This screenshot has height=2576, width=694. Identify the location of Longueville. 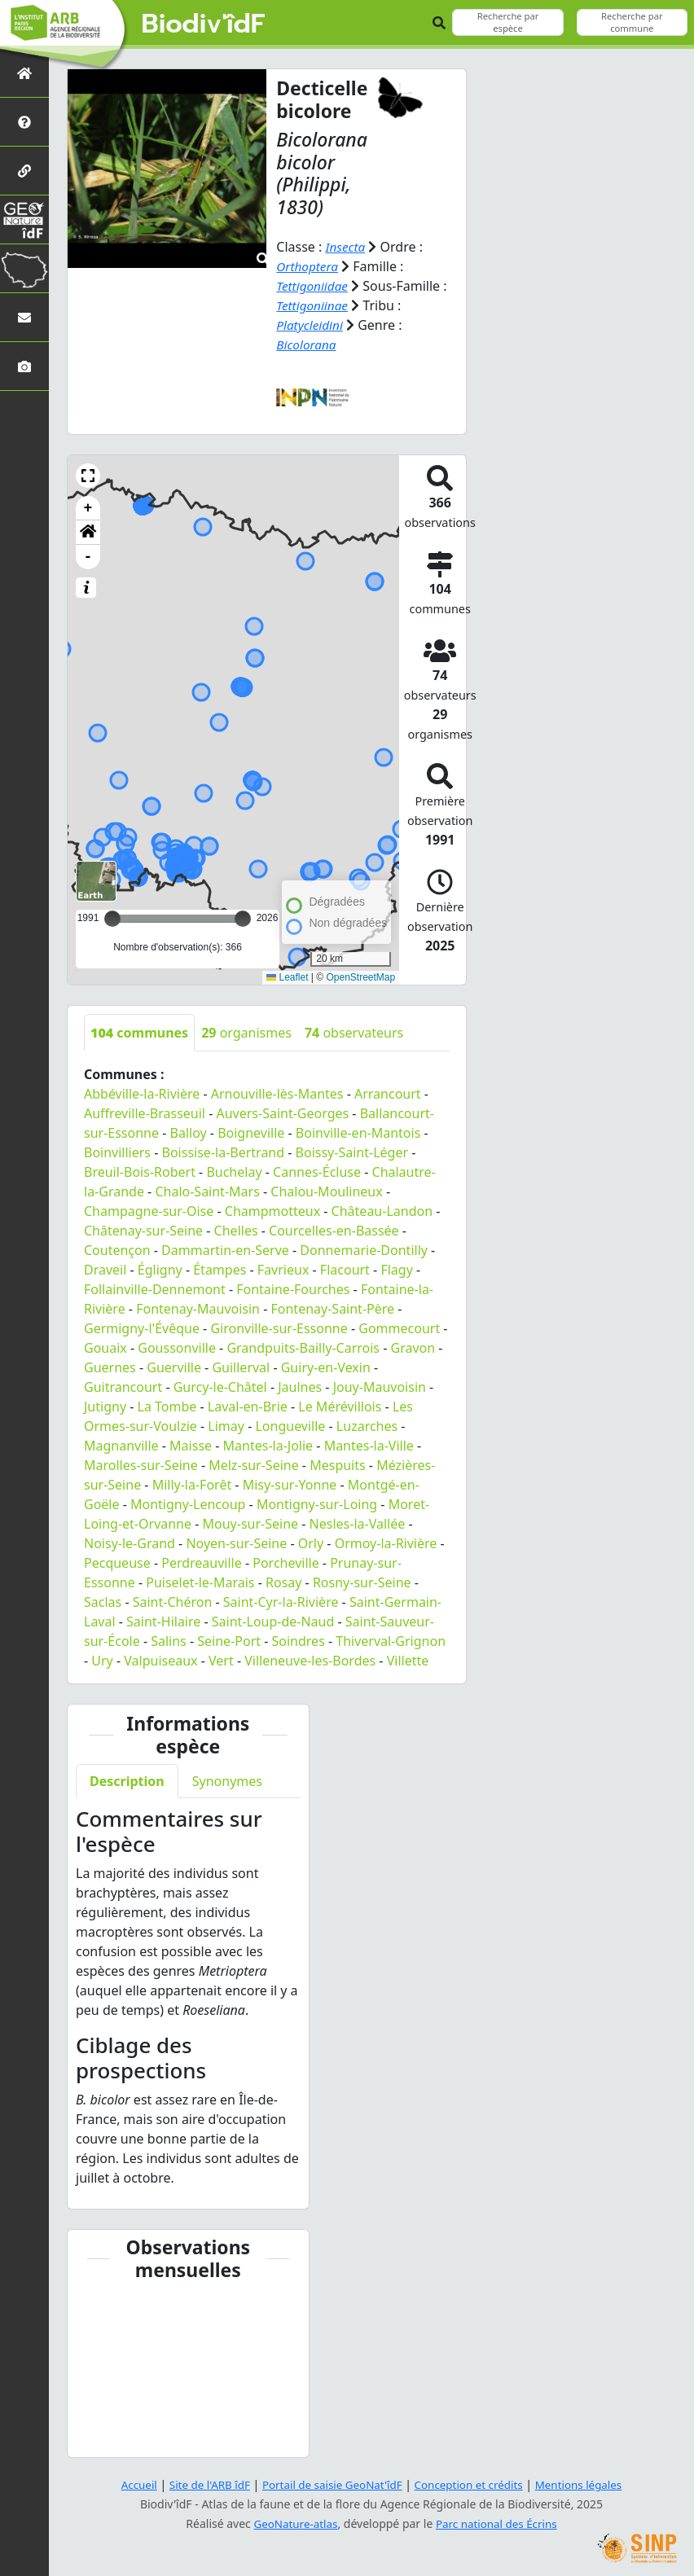
(290, 1426).